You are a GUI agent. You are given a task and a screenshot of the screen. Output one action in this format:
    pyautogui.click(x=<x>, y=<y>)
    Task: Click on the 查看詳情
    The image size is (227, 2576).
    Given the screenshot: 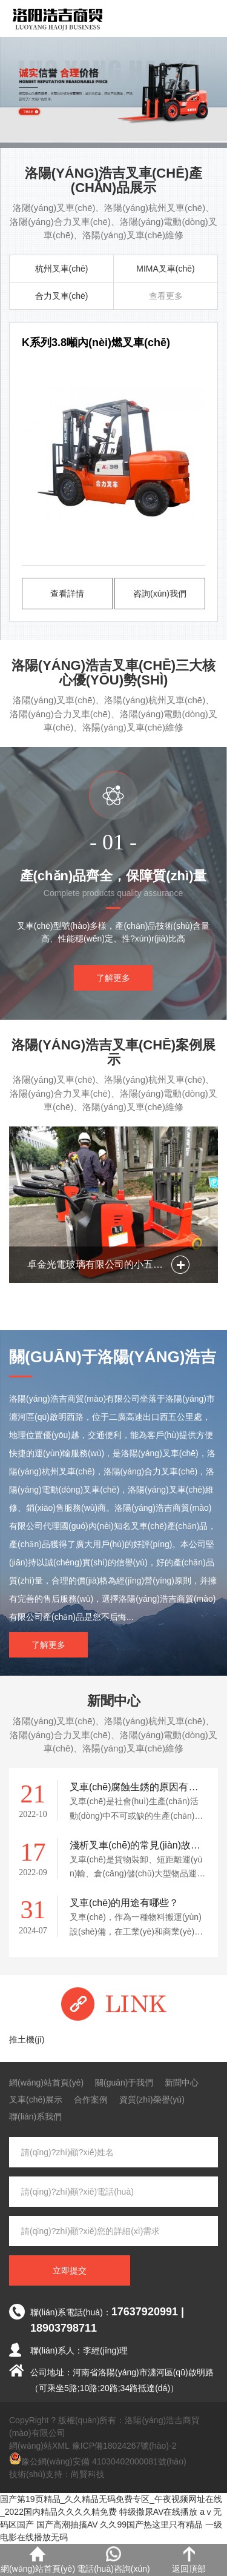 What is the action you would take?
    pyautogui.click(x=67, y=593)
    